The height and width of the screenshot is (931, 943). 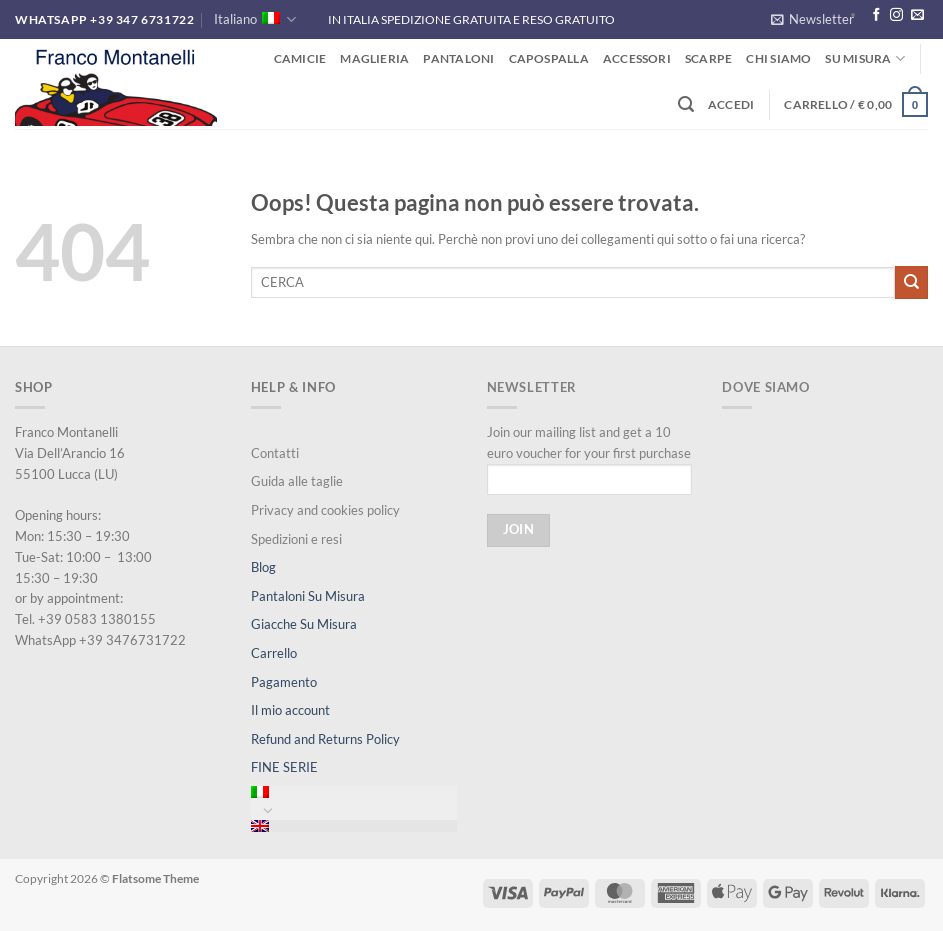 What do you see at coordinates (549, 58) in the screenshot?
I see `Capospalla` at bounding box center [549, 58].